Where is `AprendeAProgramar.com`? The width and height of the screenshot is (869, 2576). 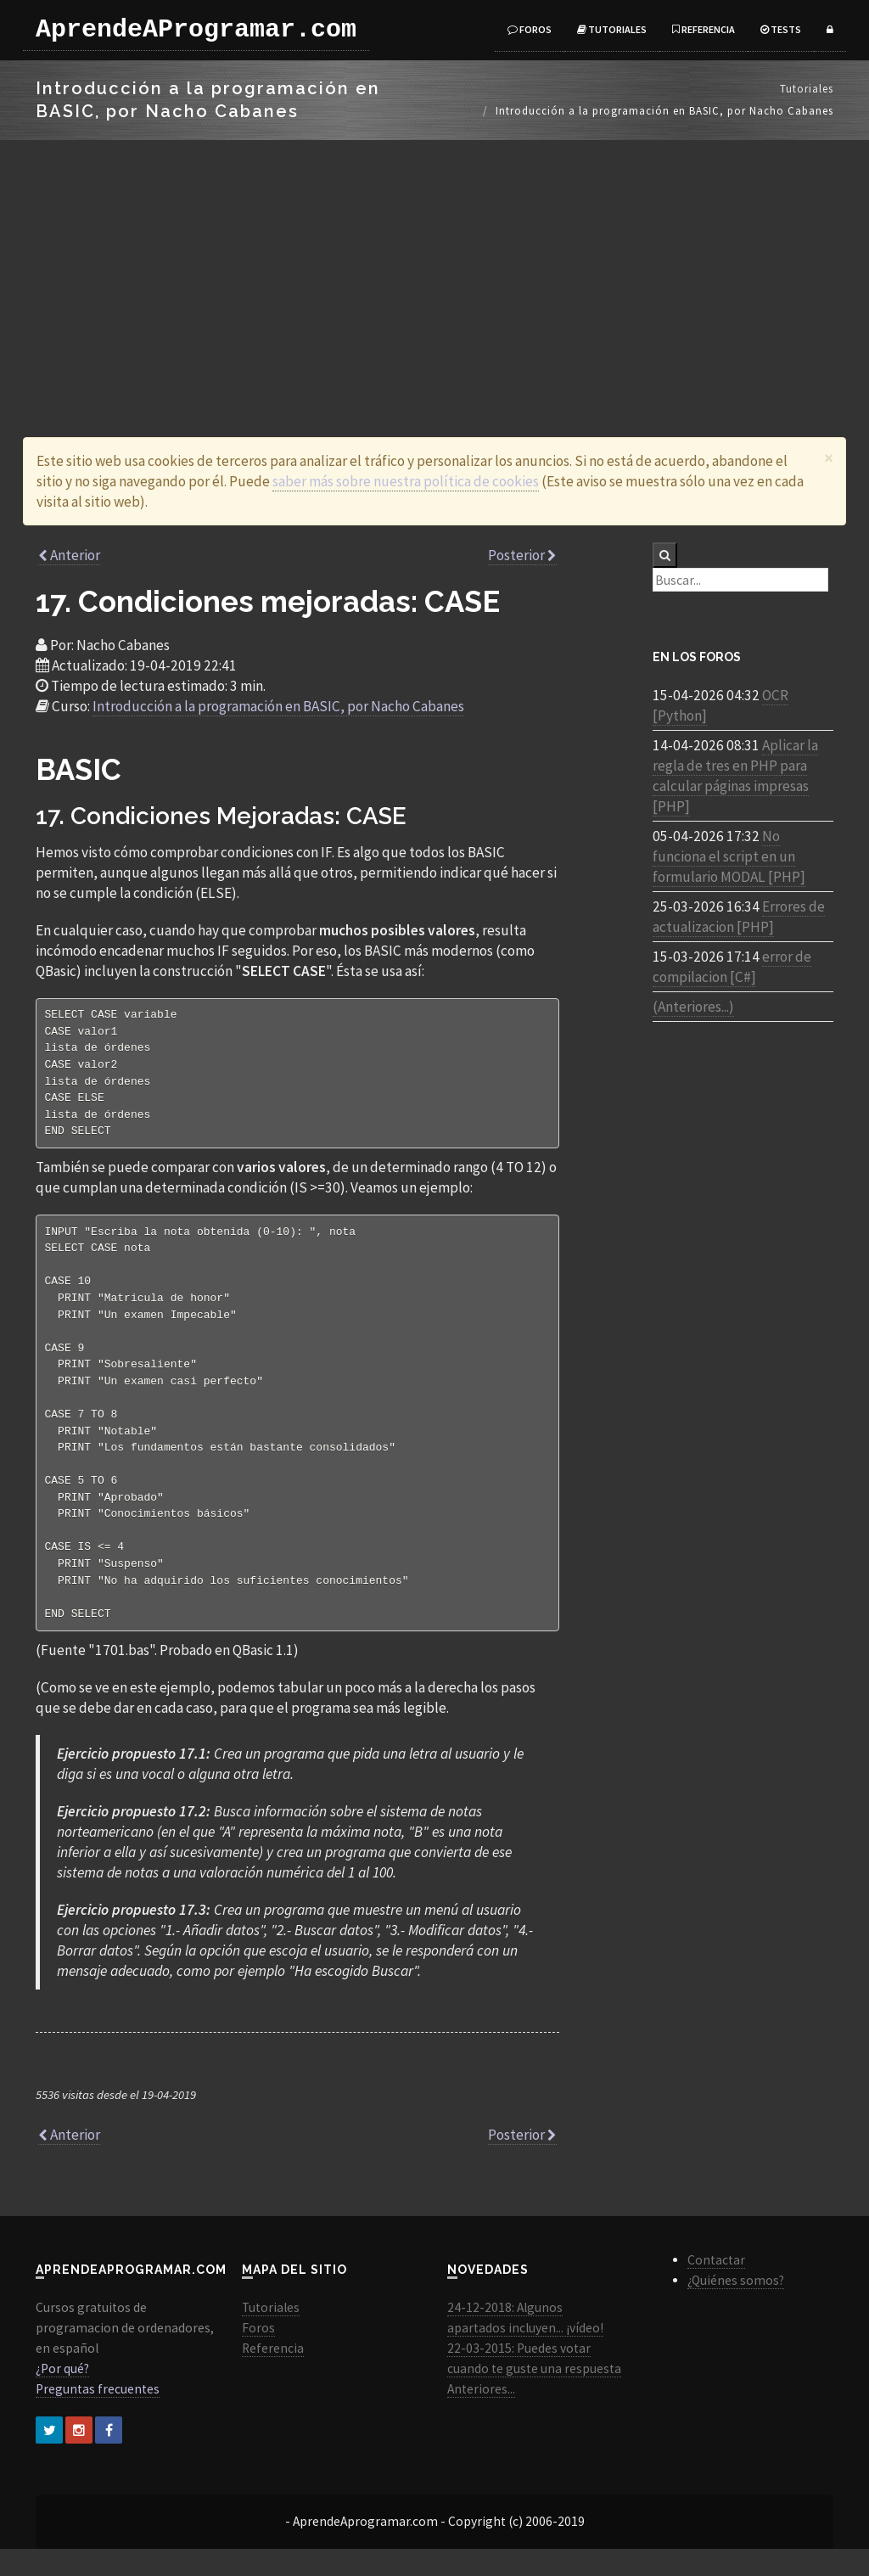 AprendeAProgramar.com is located at coordinates (196, 29).